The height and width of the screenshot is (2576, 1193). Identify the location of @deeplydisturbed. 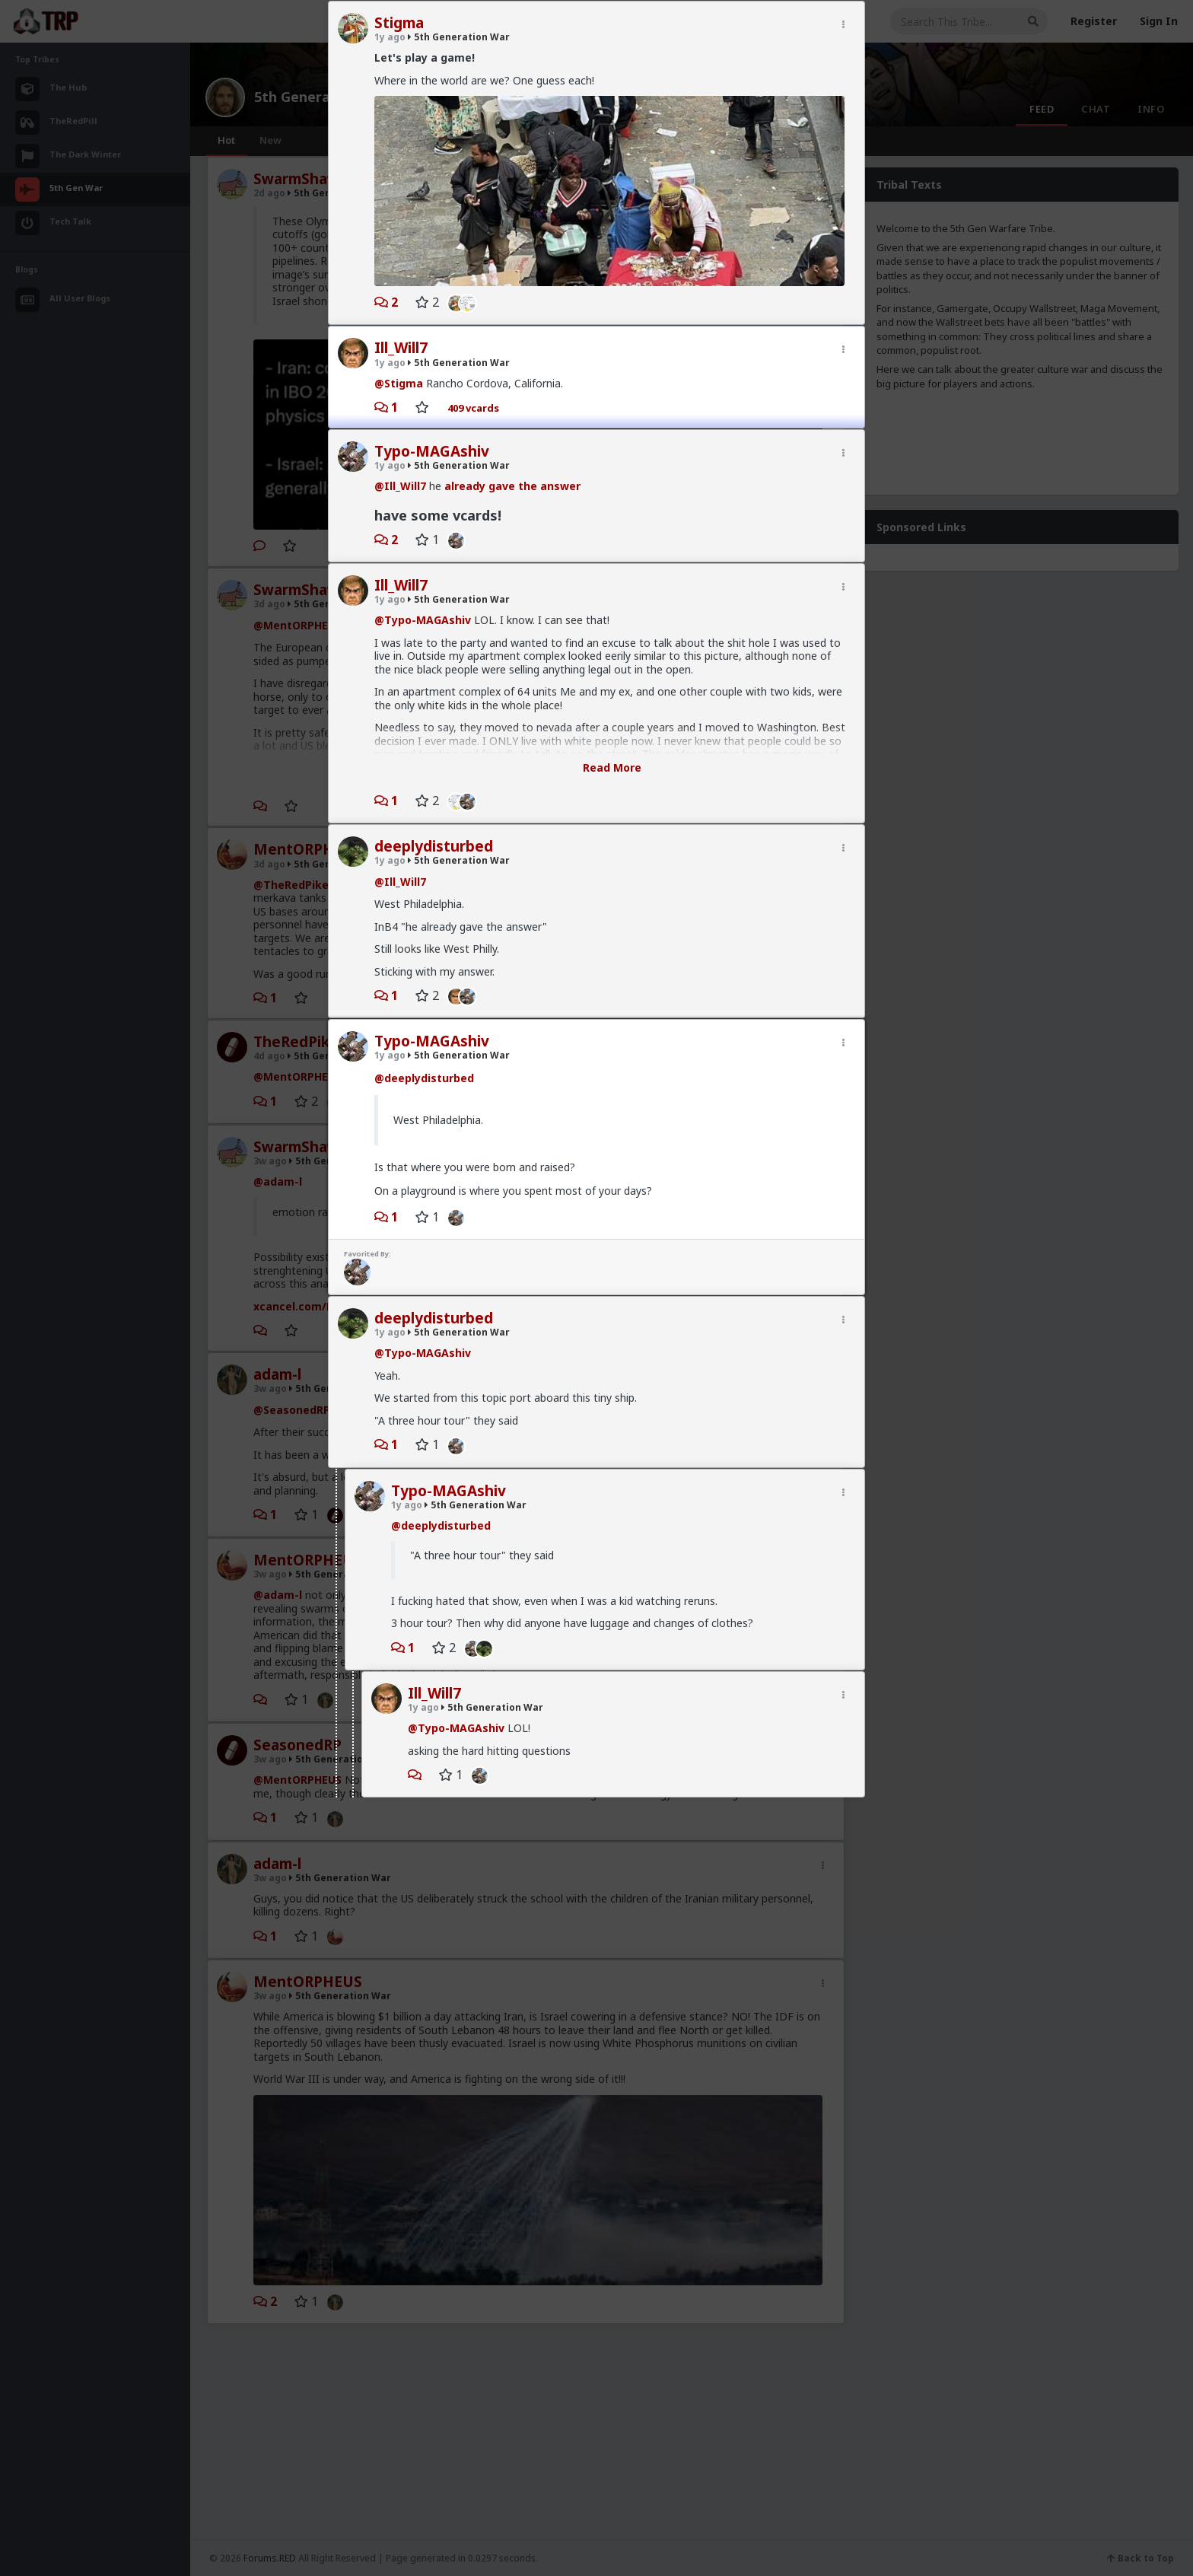
(424, 1078).